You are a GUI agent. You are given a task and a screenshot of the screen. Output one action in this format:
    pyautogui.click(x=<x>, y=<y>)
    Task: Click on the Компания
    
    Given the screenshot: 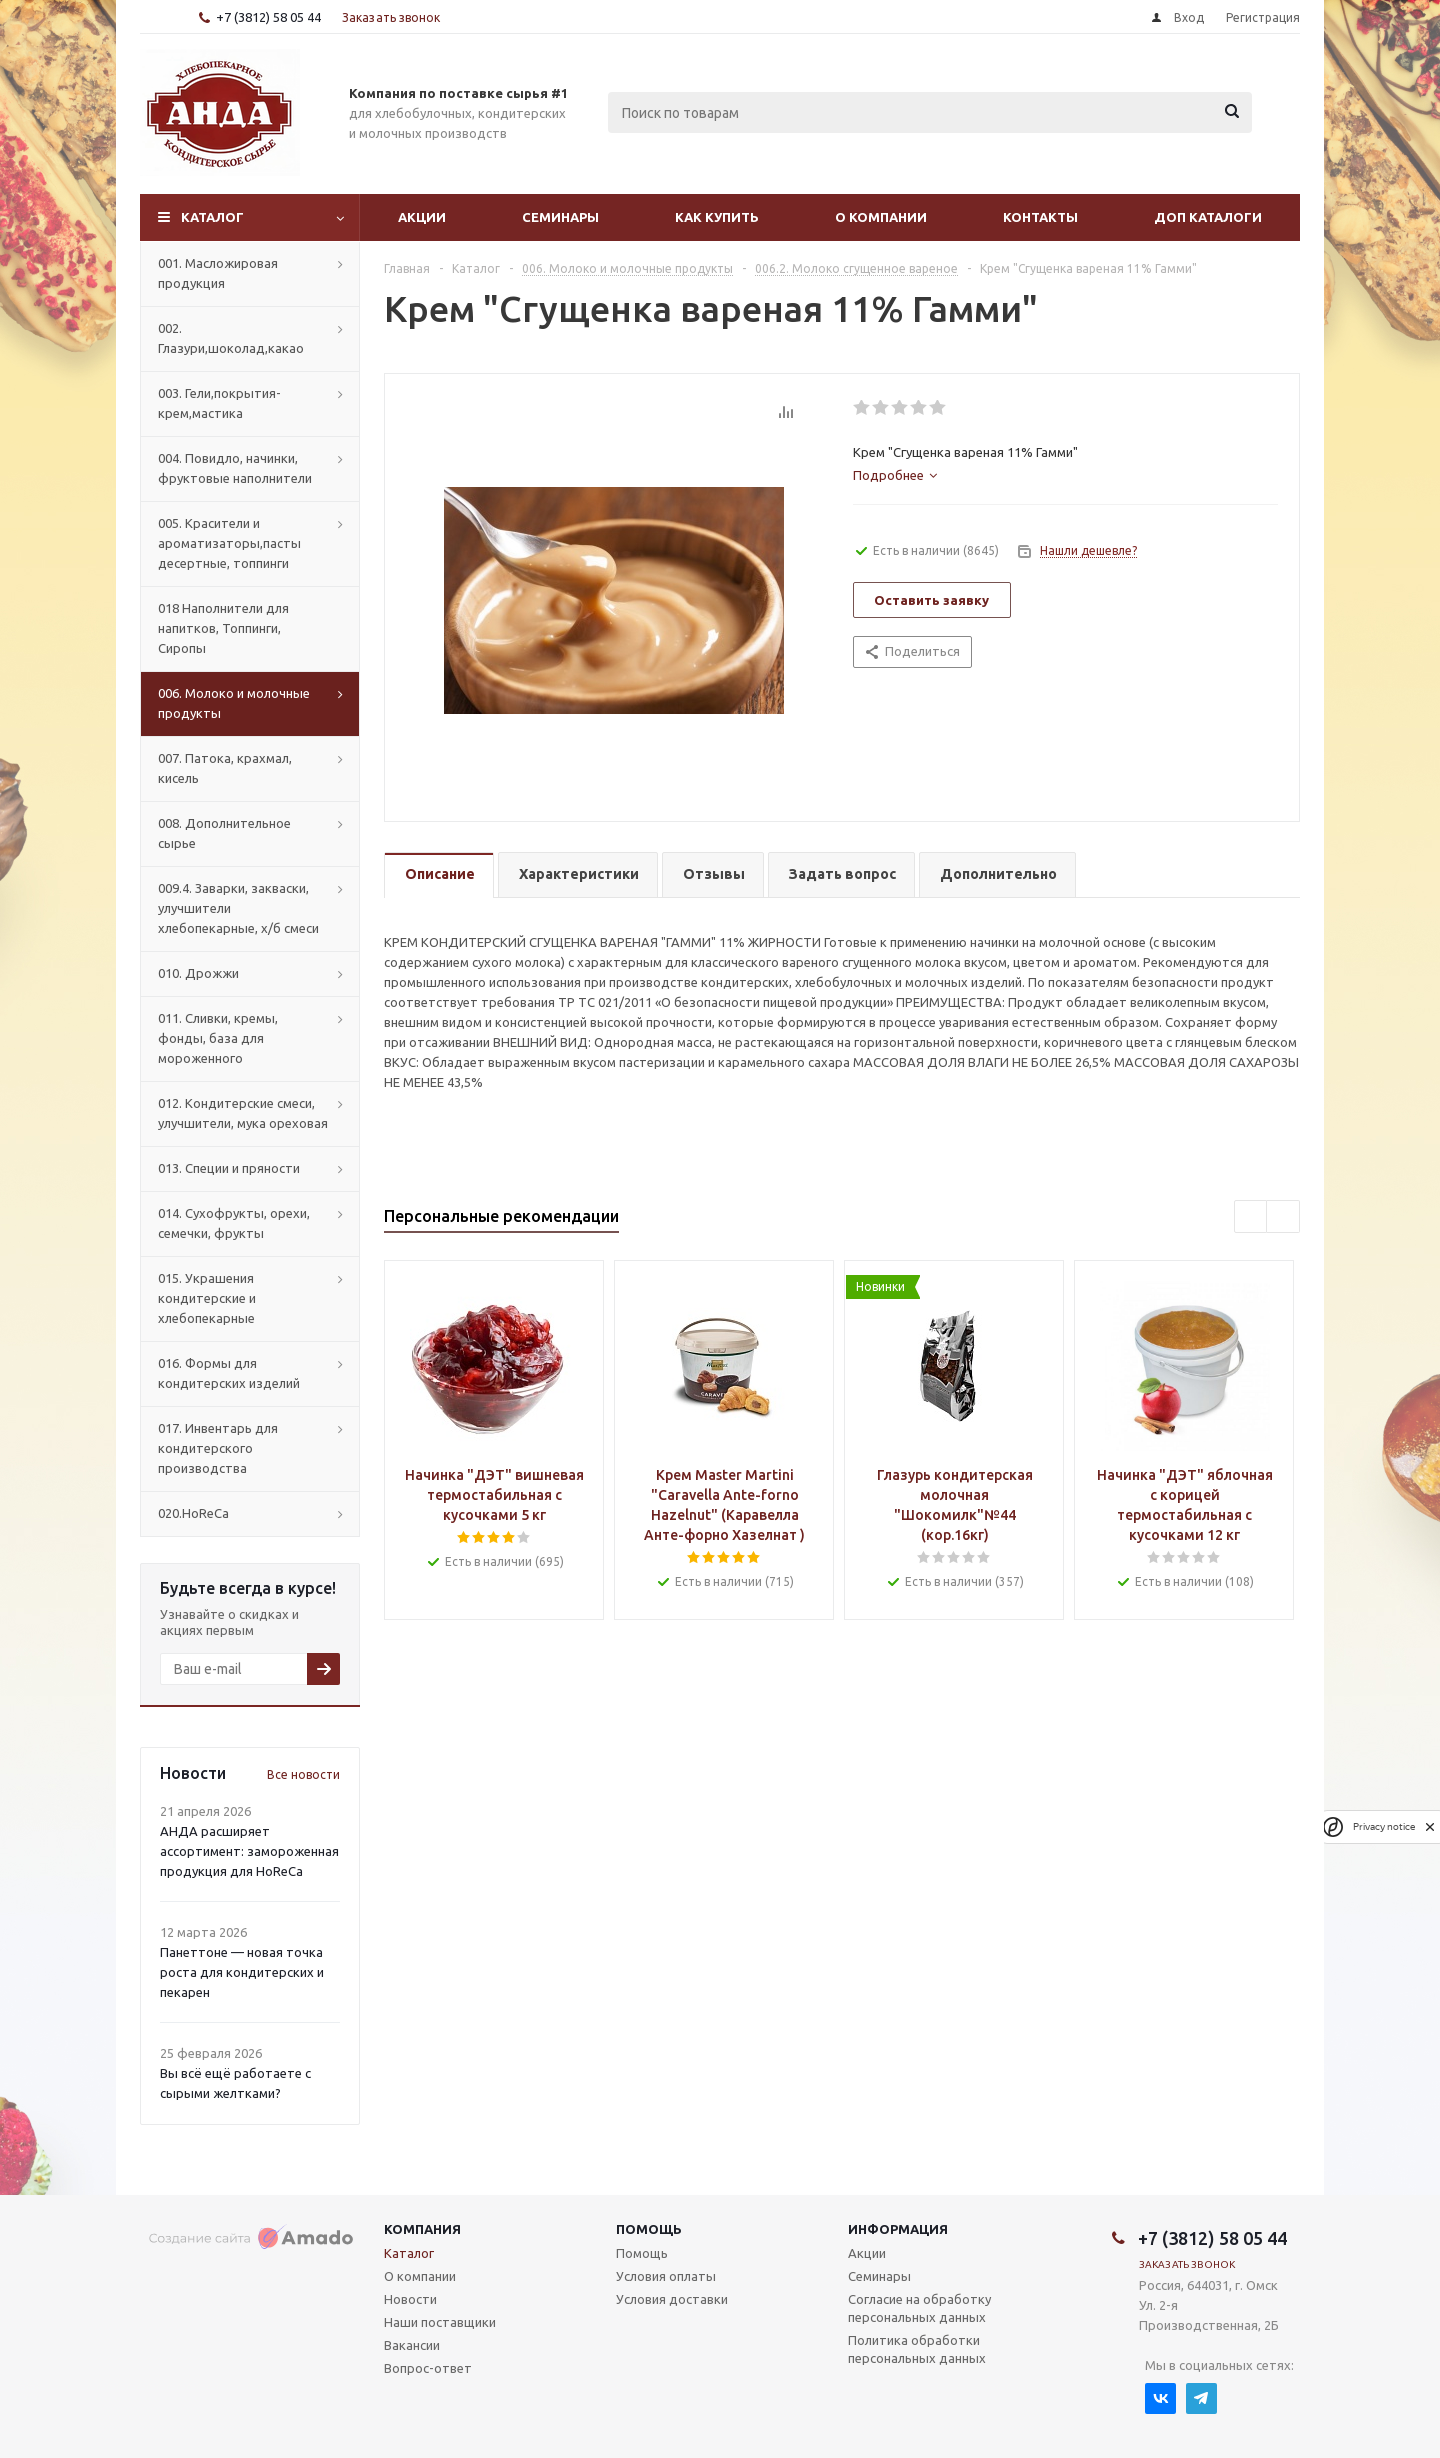 What is the action you would take?
    pyautogui.click(x=422, y=2229)
    